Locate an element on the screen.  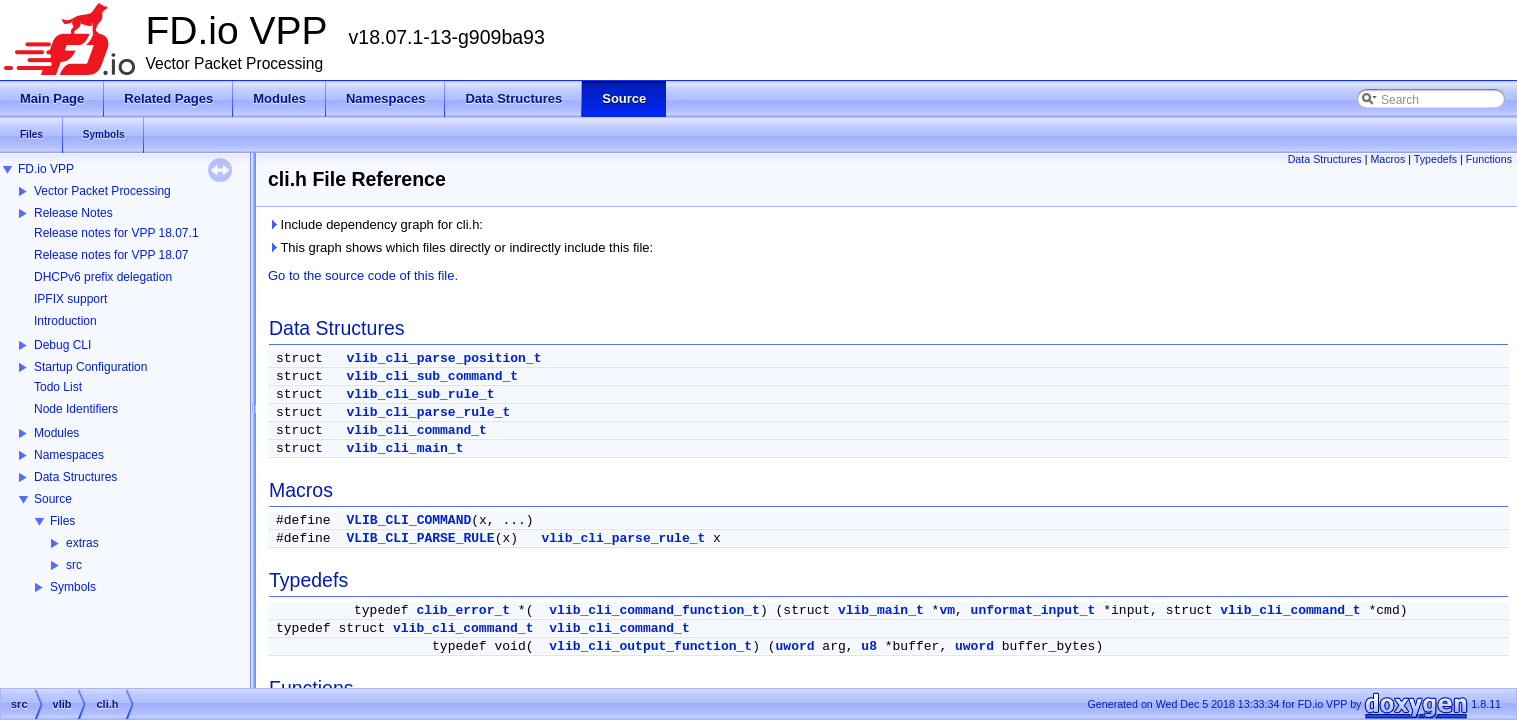
VLIB_CLI_COMMAND is located at coordinates (408, 520).